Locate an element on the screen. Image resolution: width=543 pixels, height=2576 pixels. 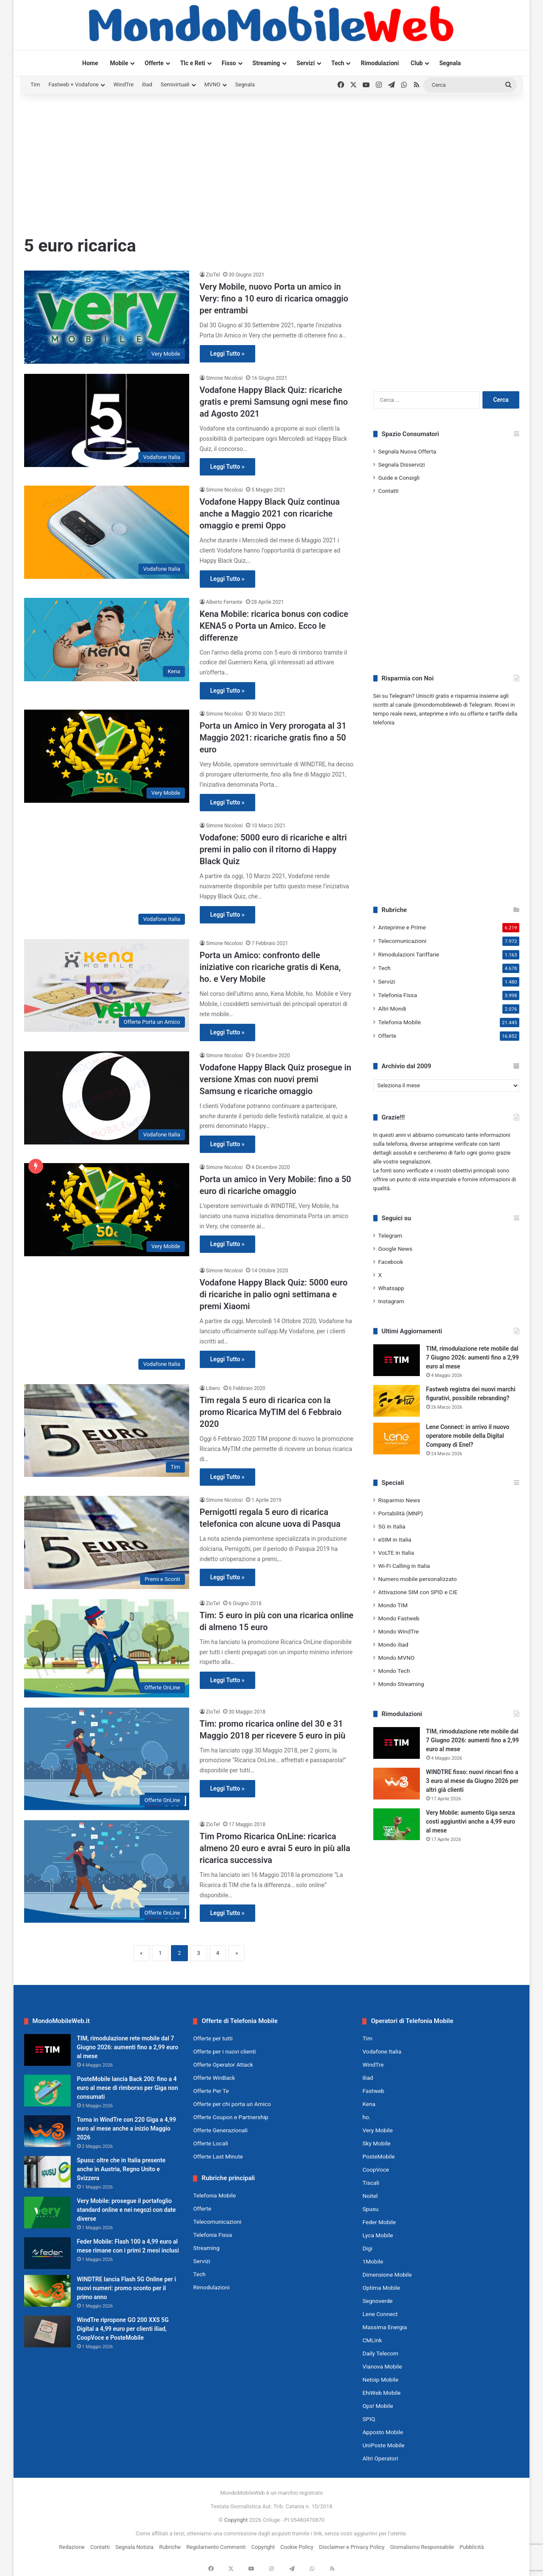
Rubriche is located at coordinates (170, 2547).